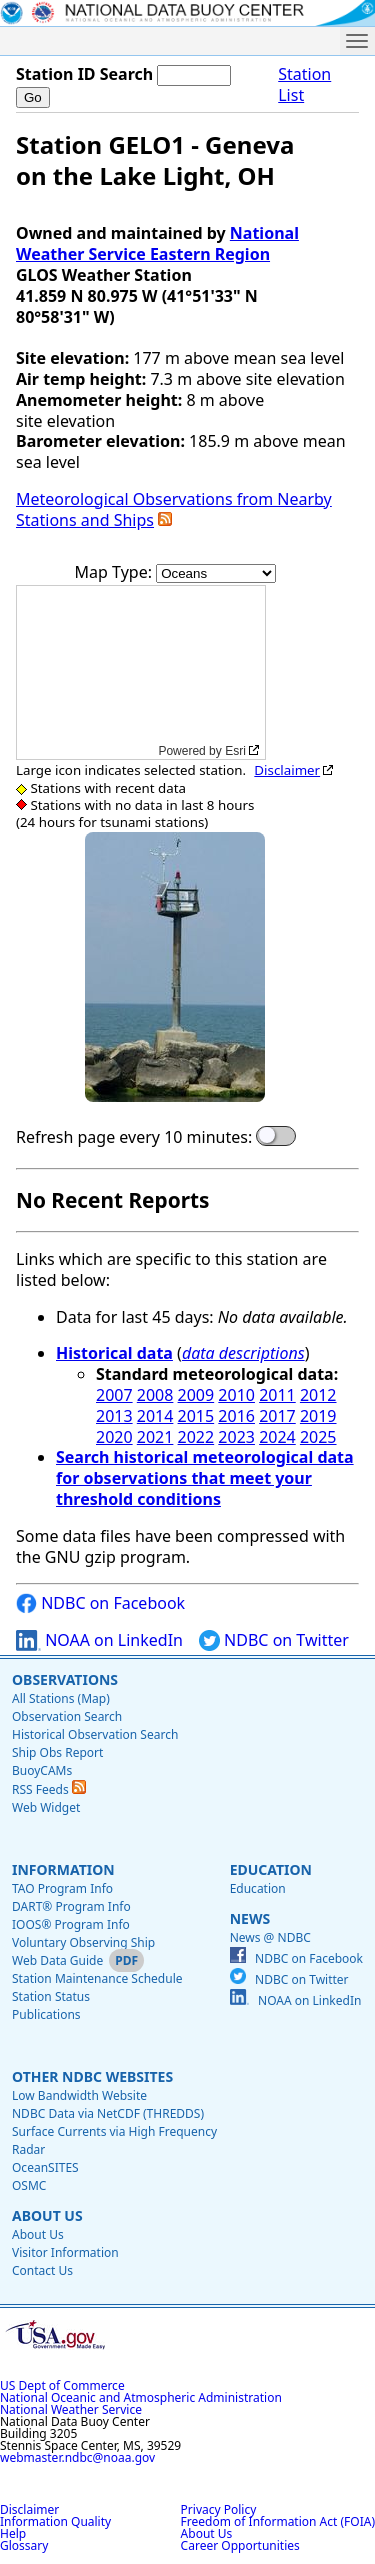 This screenshot has width=375, height=2564. Describe the element at coordinates (65, 2252) in the screenshot. I see `Visitor Information` at that location.